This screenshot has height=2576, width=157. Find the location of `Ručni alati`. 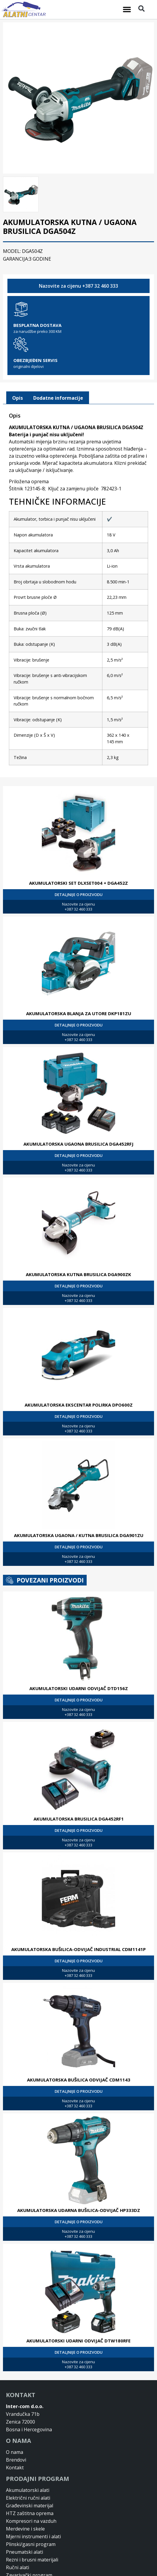

Ručni alati is located at coordinates (17, 2533).